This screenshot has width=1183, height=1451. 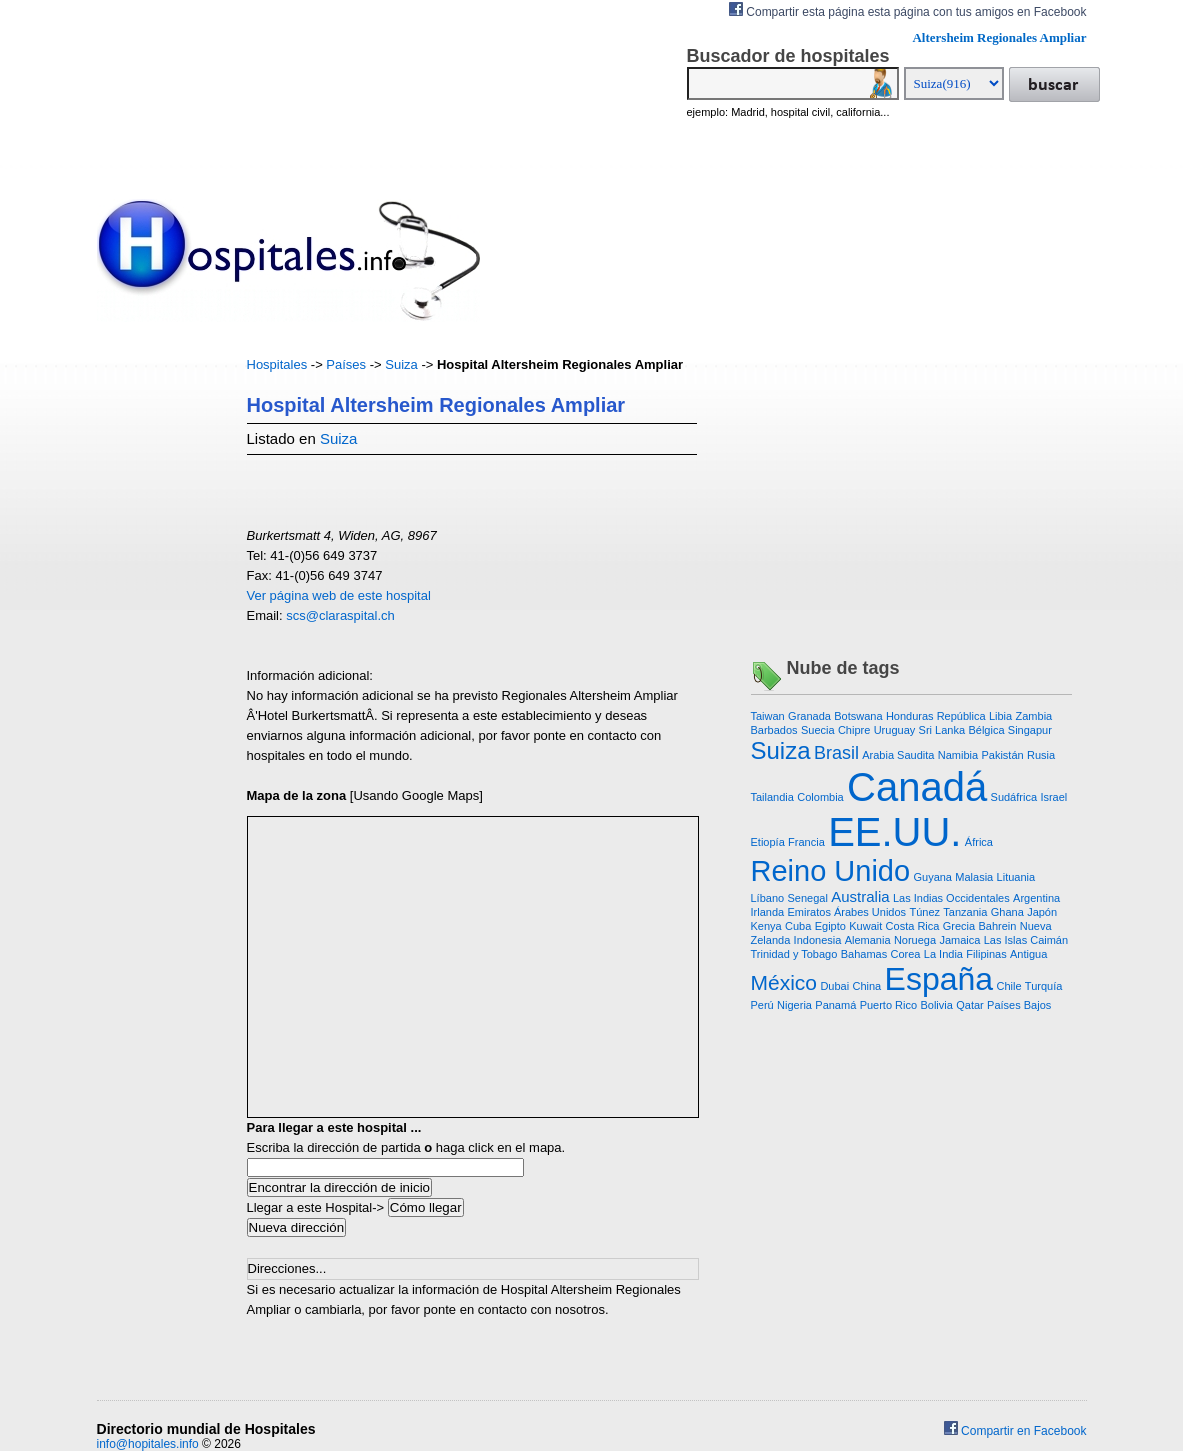 I want to click on Australia, so click(x=860, y=896).